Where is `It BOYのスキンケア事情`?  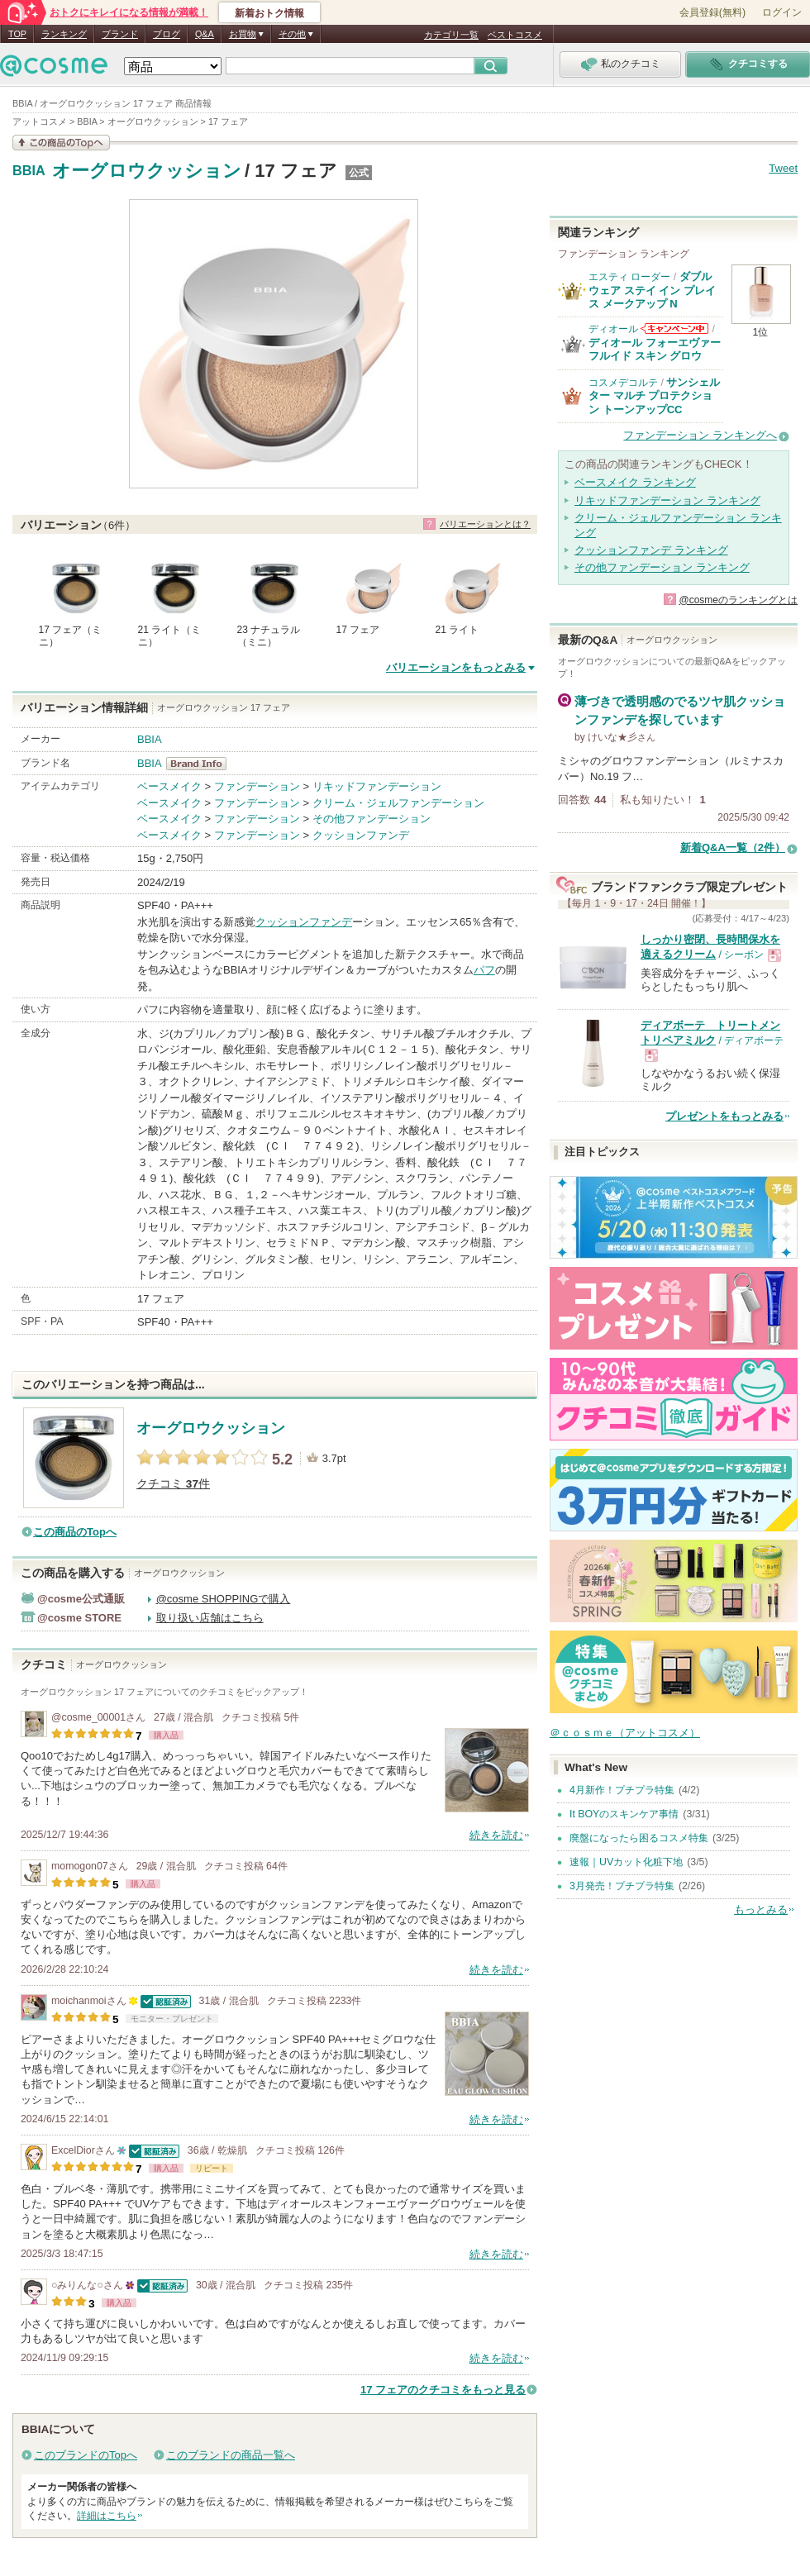 It BOYのスキンケア事情 is located at coordinates (624, 1814).